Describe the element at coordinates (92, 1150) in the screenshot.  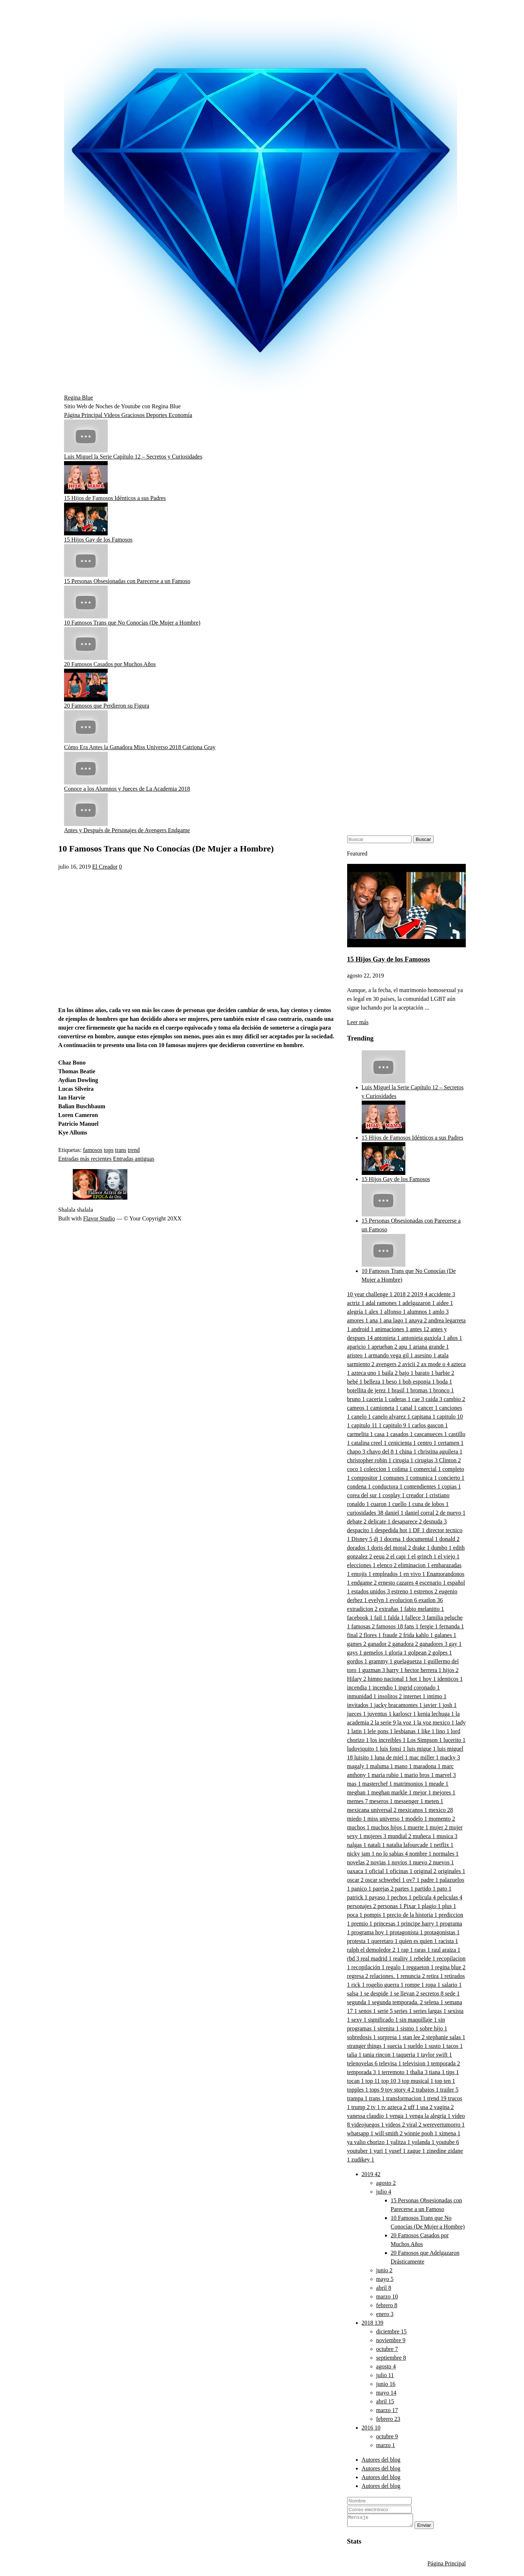
I see `famosos` at that location.